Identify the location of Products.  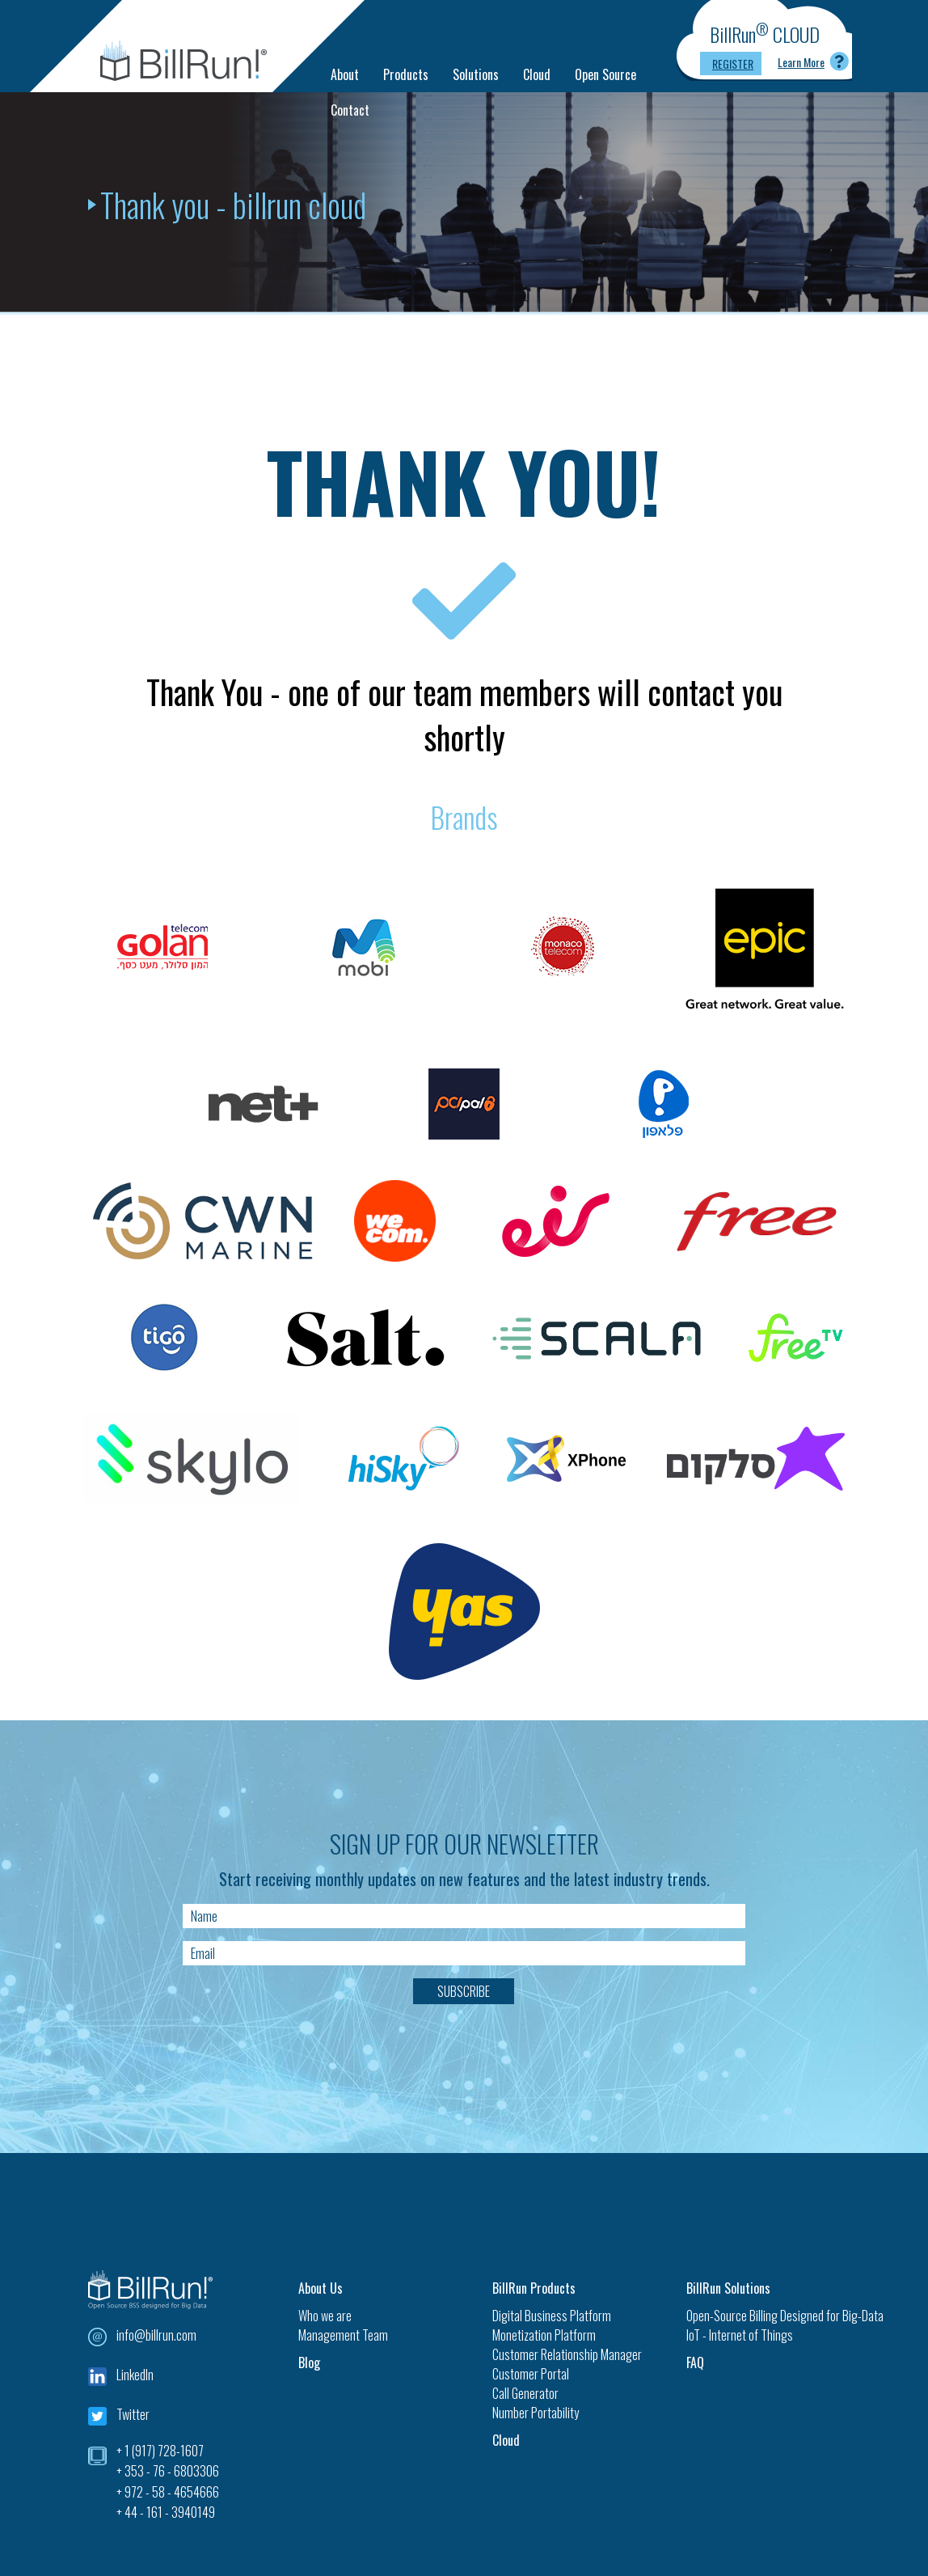
(405, 74).